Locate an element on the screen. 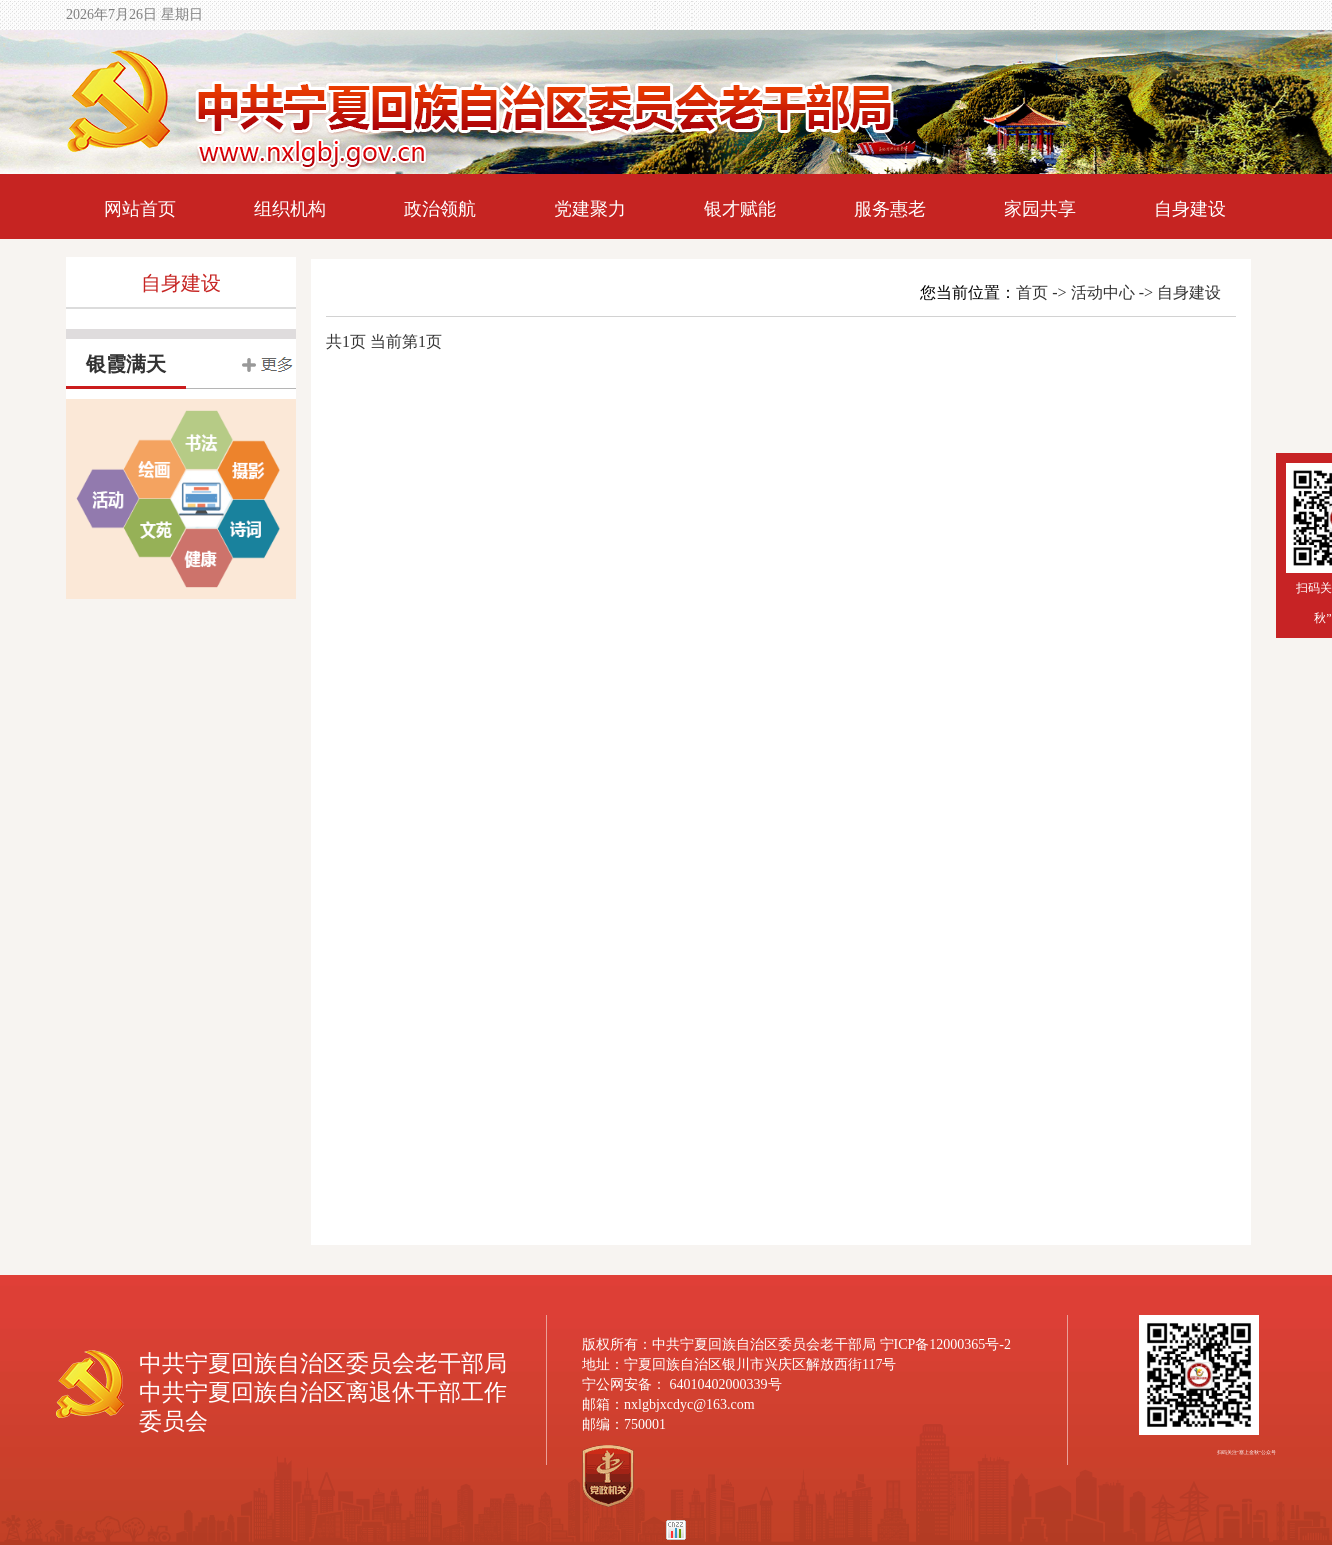 The image size is (1332, 1545). 政治领航 is located at coordinates (440, 209).